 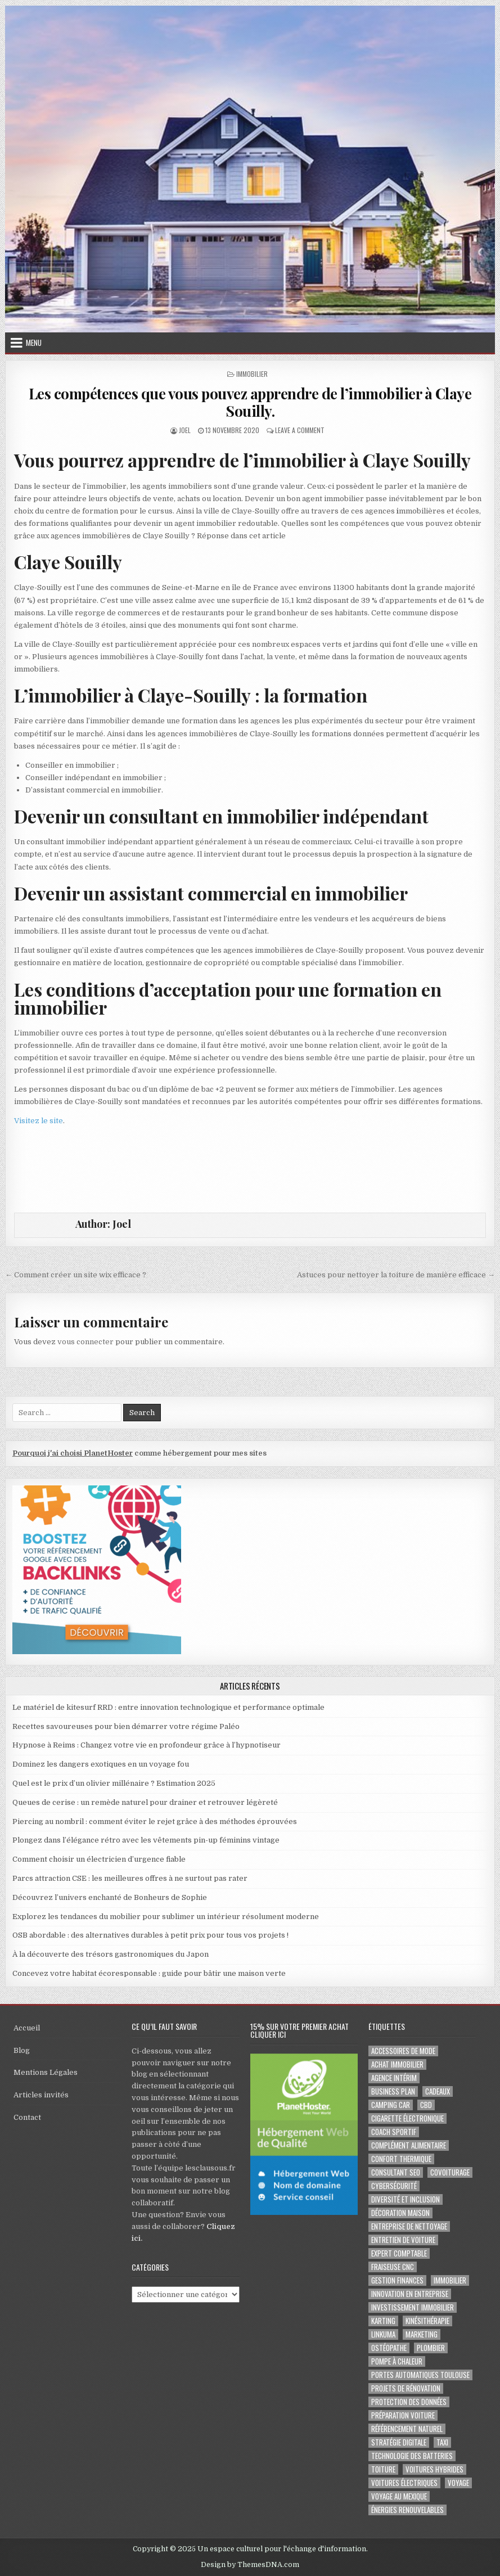 What do you see at coordinates (126, 1726) in the screenshot?
I see `Recettes savoureuses pour bien démarrer votre régime Paléo` at bounding box center [126, 1726].